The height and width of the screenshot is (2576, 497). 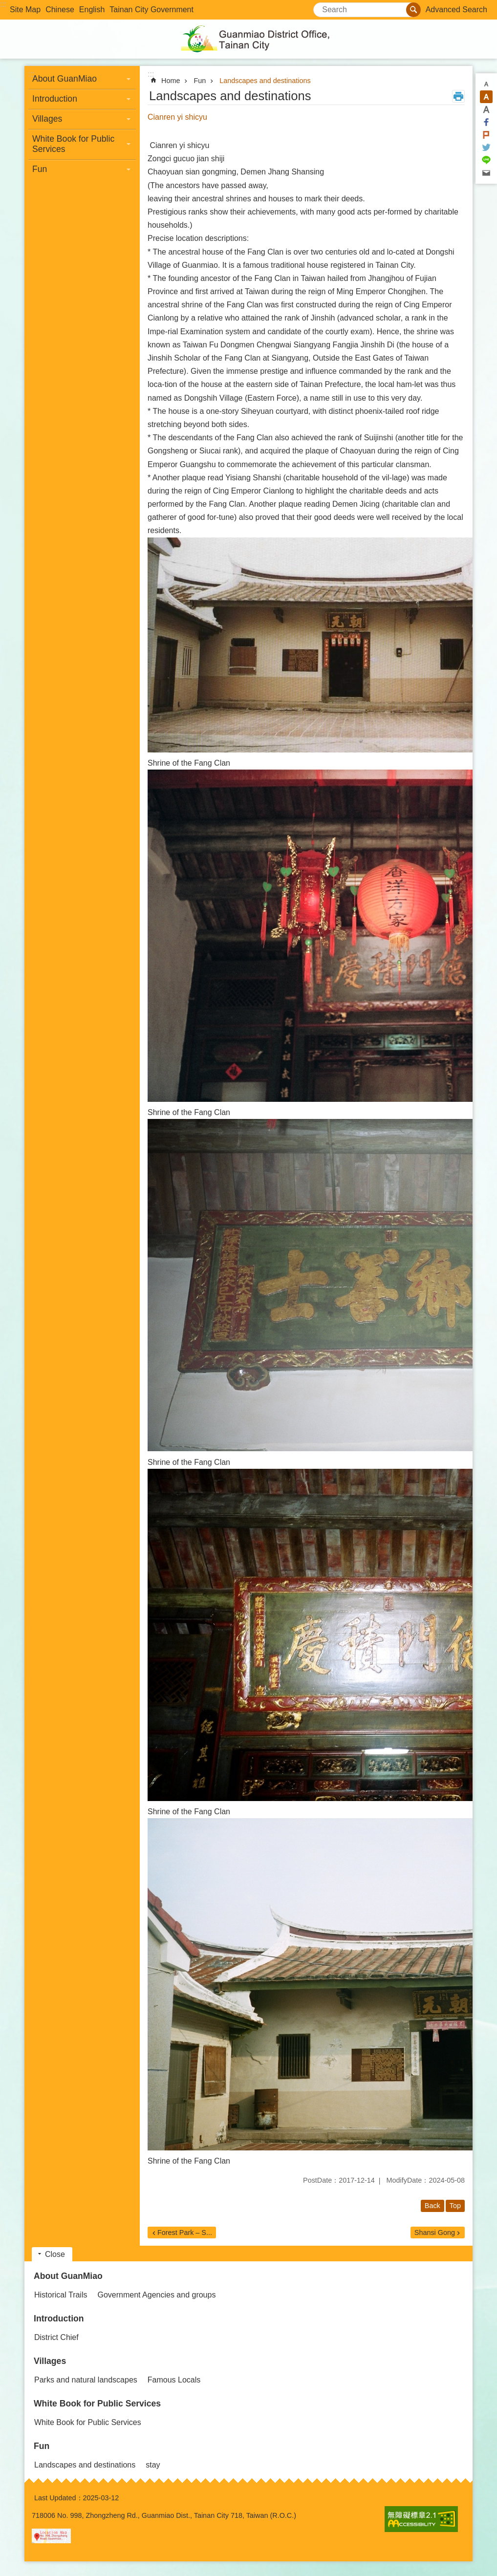 I want to click on line, so click(x=486, y=160).